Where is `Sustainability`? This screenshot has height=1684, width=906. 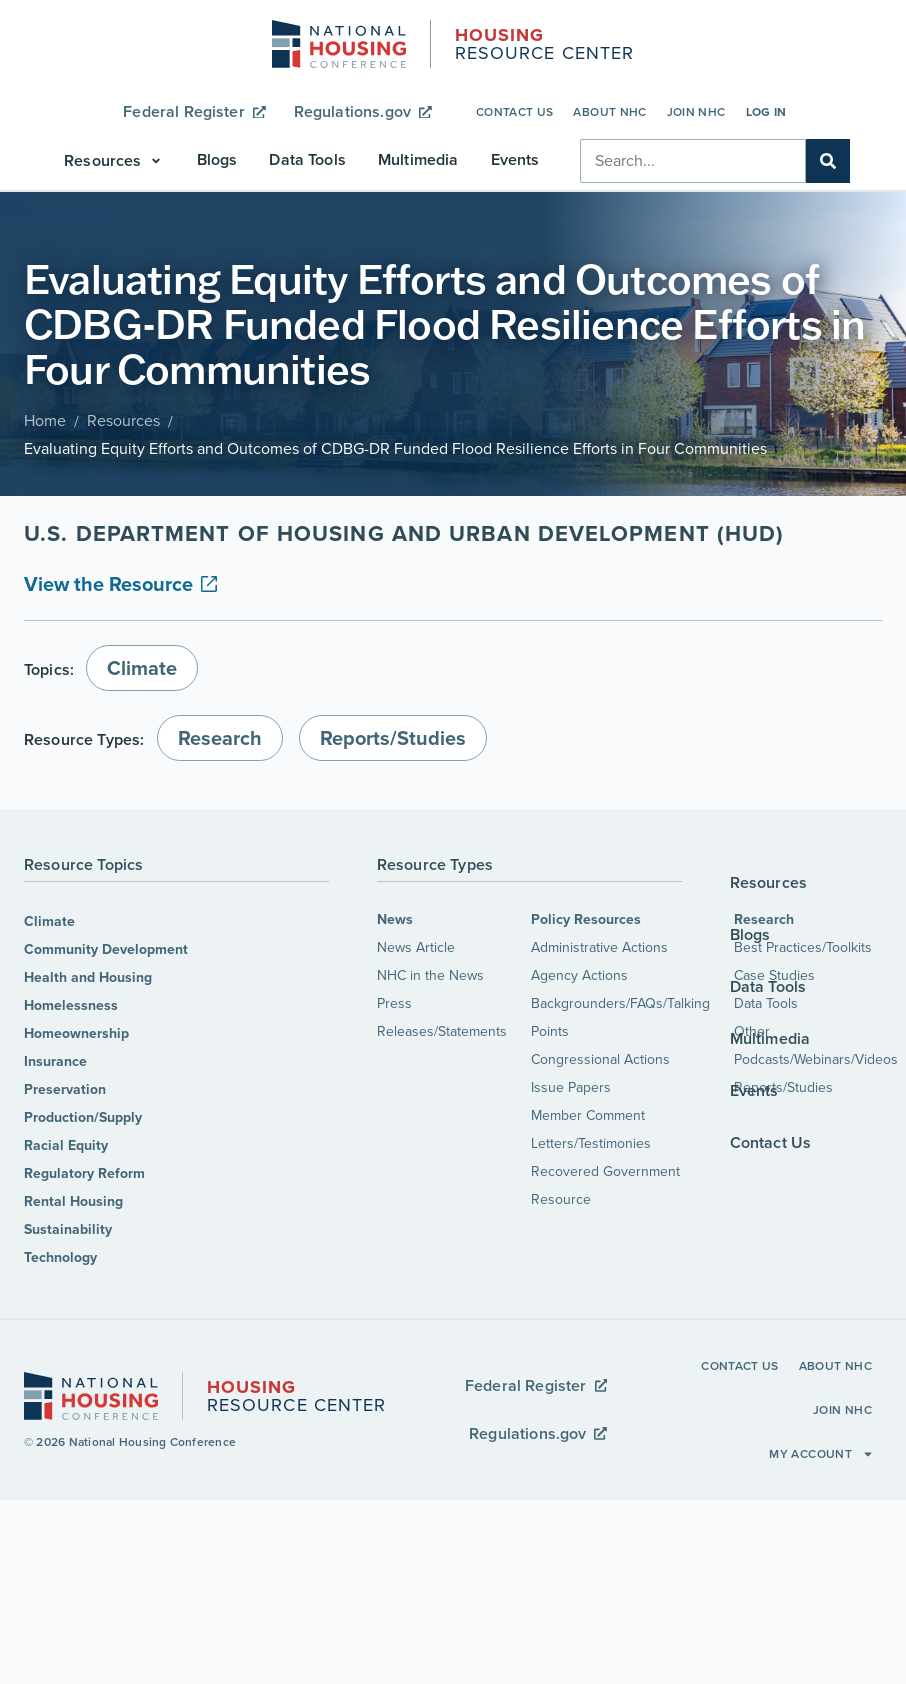
Sustainability is located at coordinates (68, 1229).